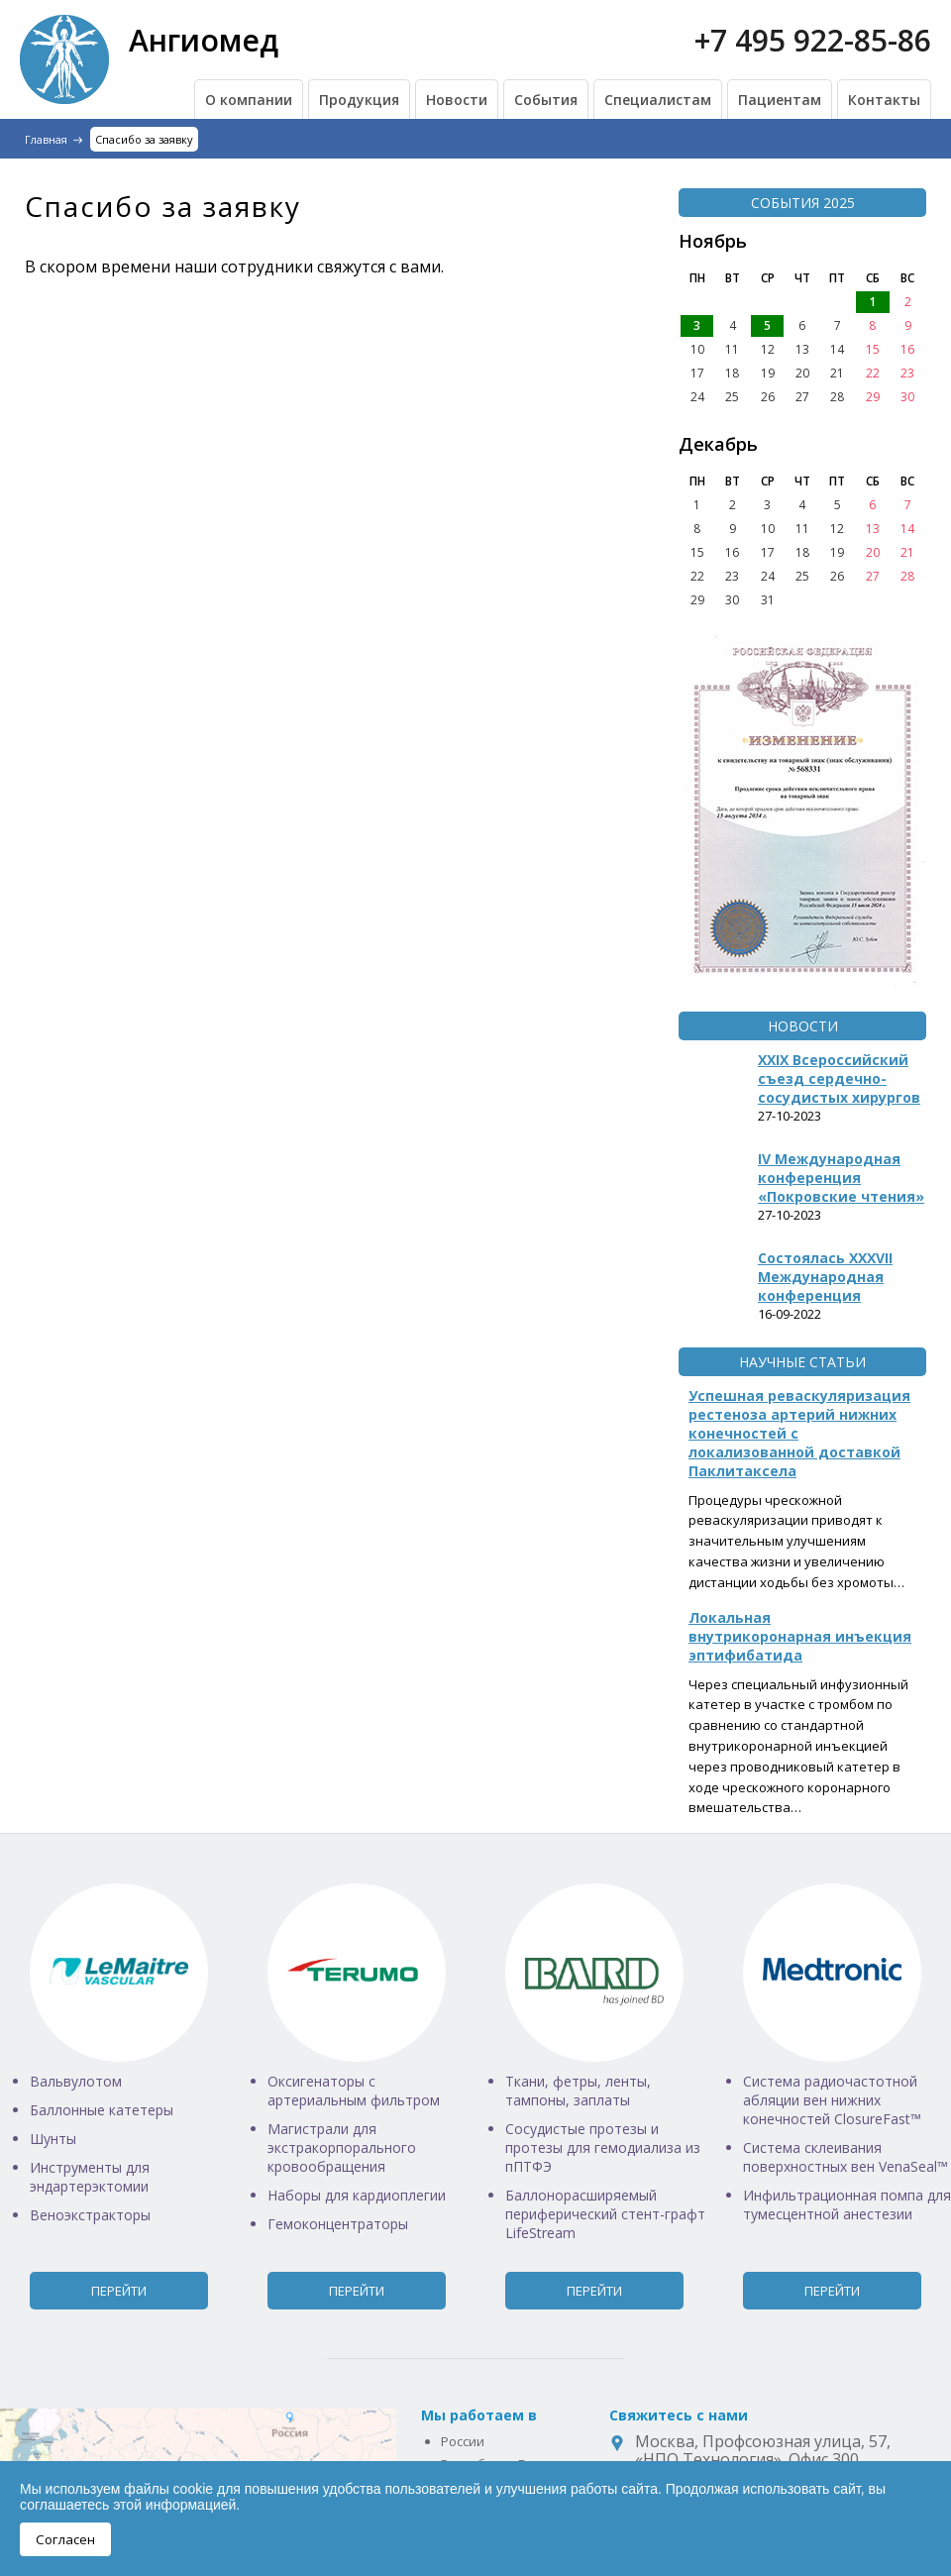 This screenshot has width=951, height=2576. Describe the element at coordinates (779, 99) in the screenshot. I see `Пациентам` at that location.